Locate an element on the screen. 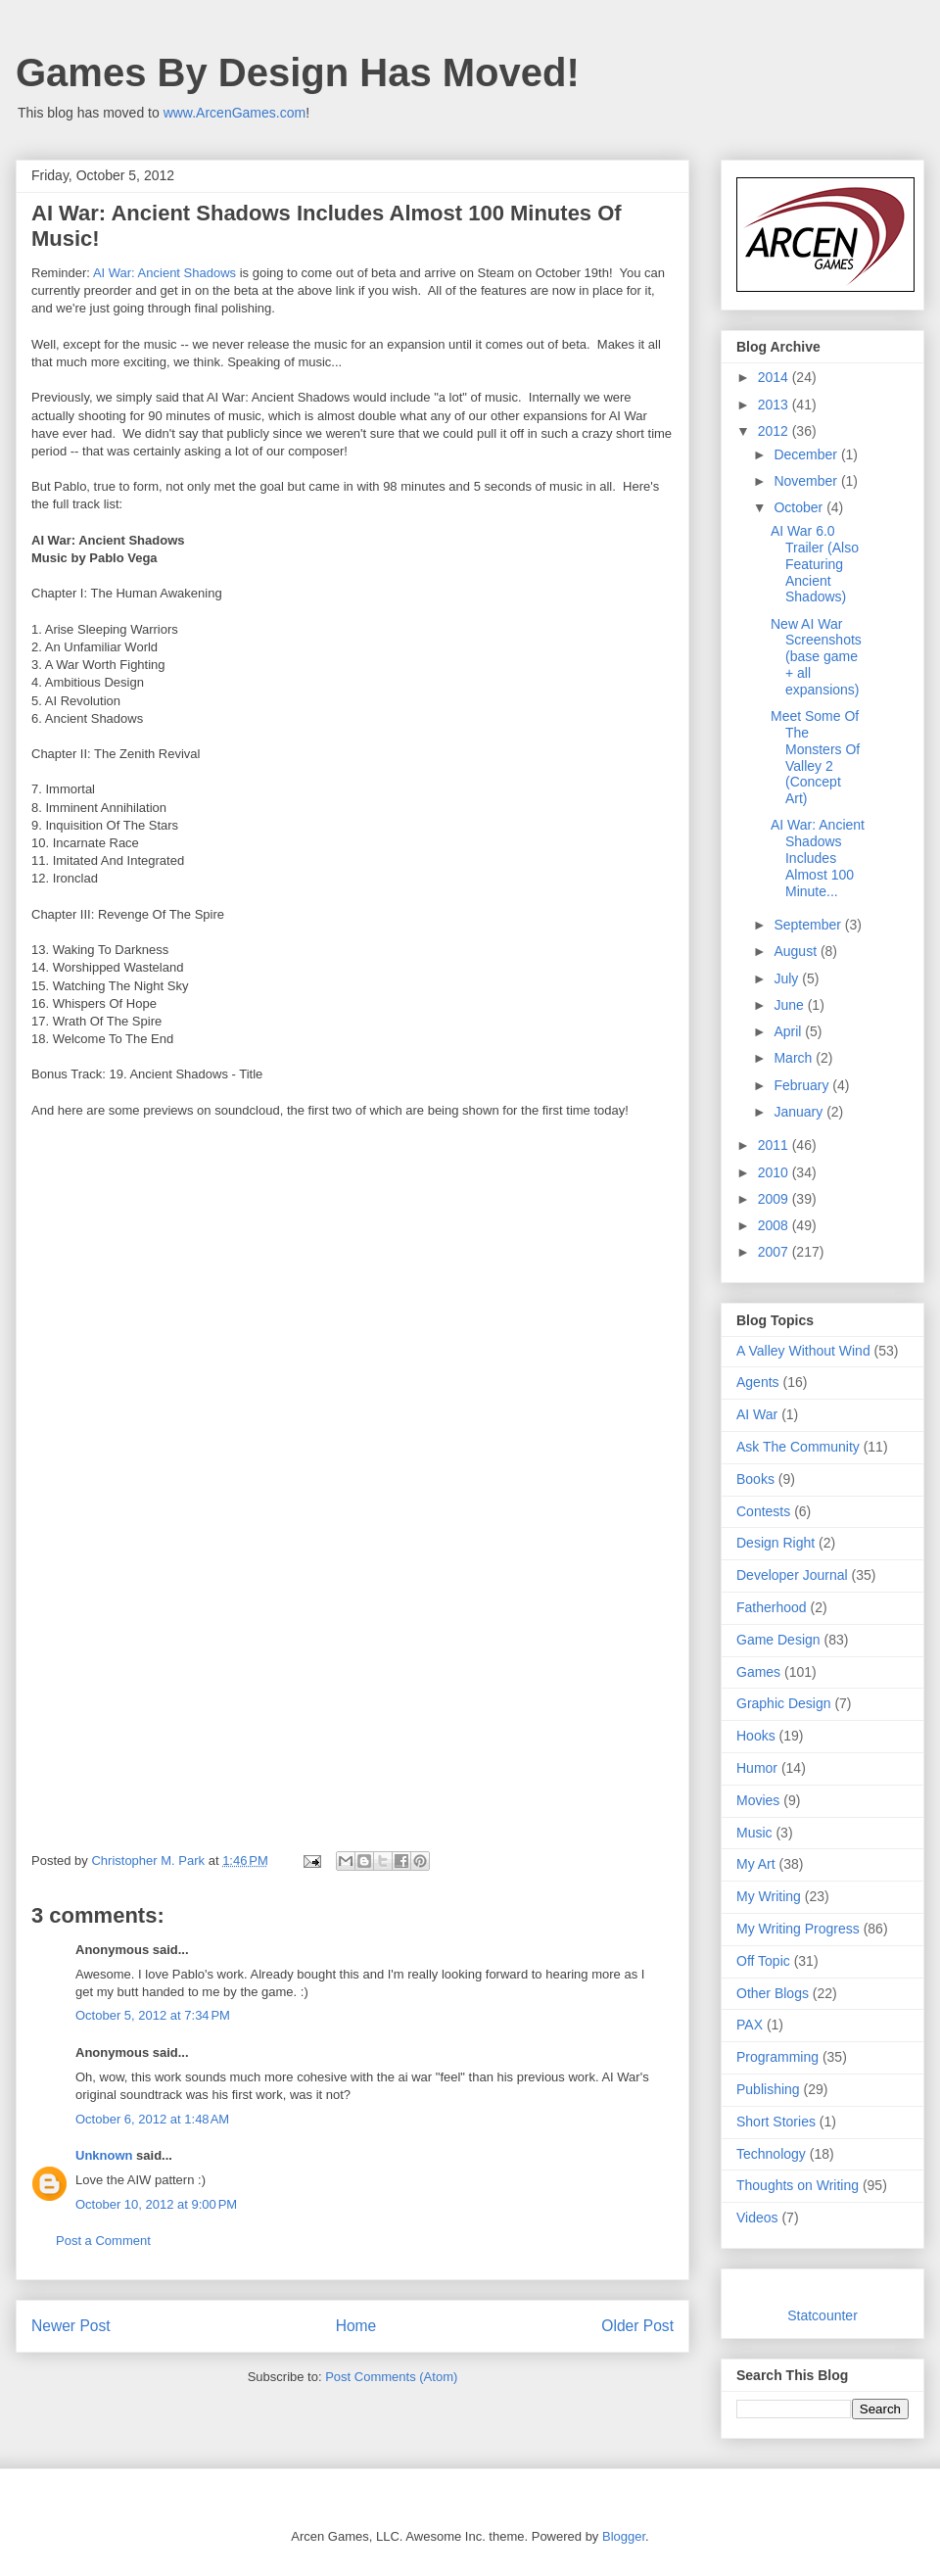 Image resolution: width=940 pixels, height=2576 pixels. AI War 6.0 Trailer (Also Featuring Ancient Shadows) is located at coordinates (815, 563).